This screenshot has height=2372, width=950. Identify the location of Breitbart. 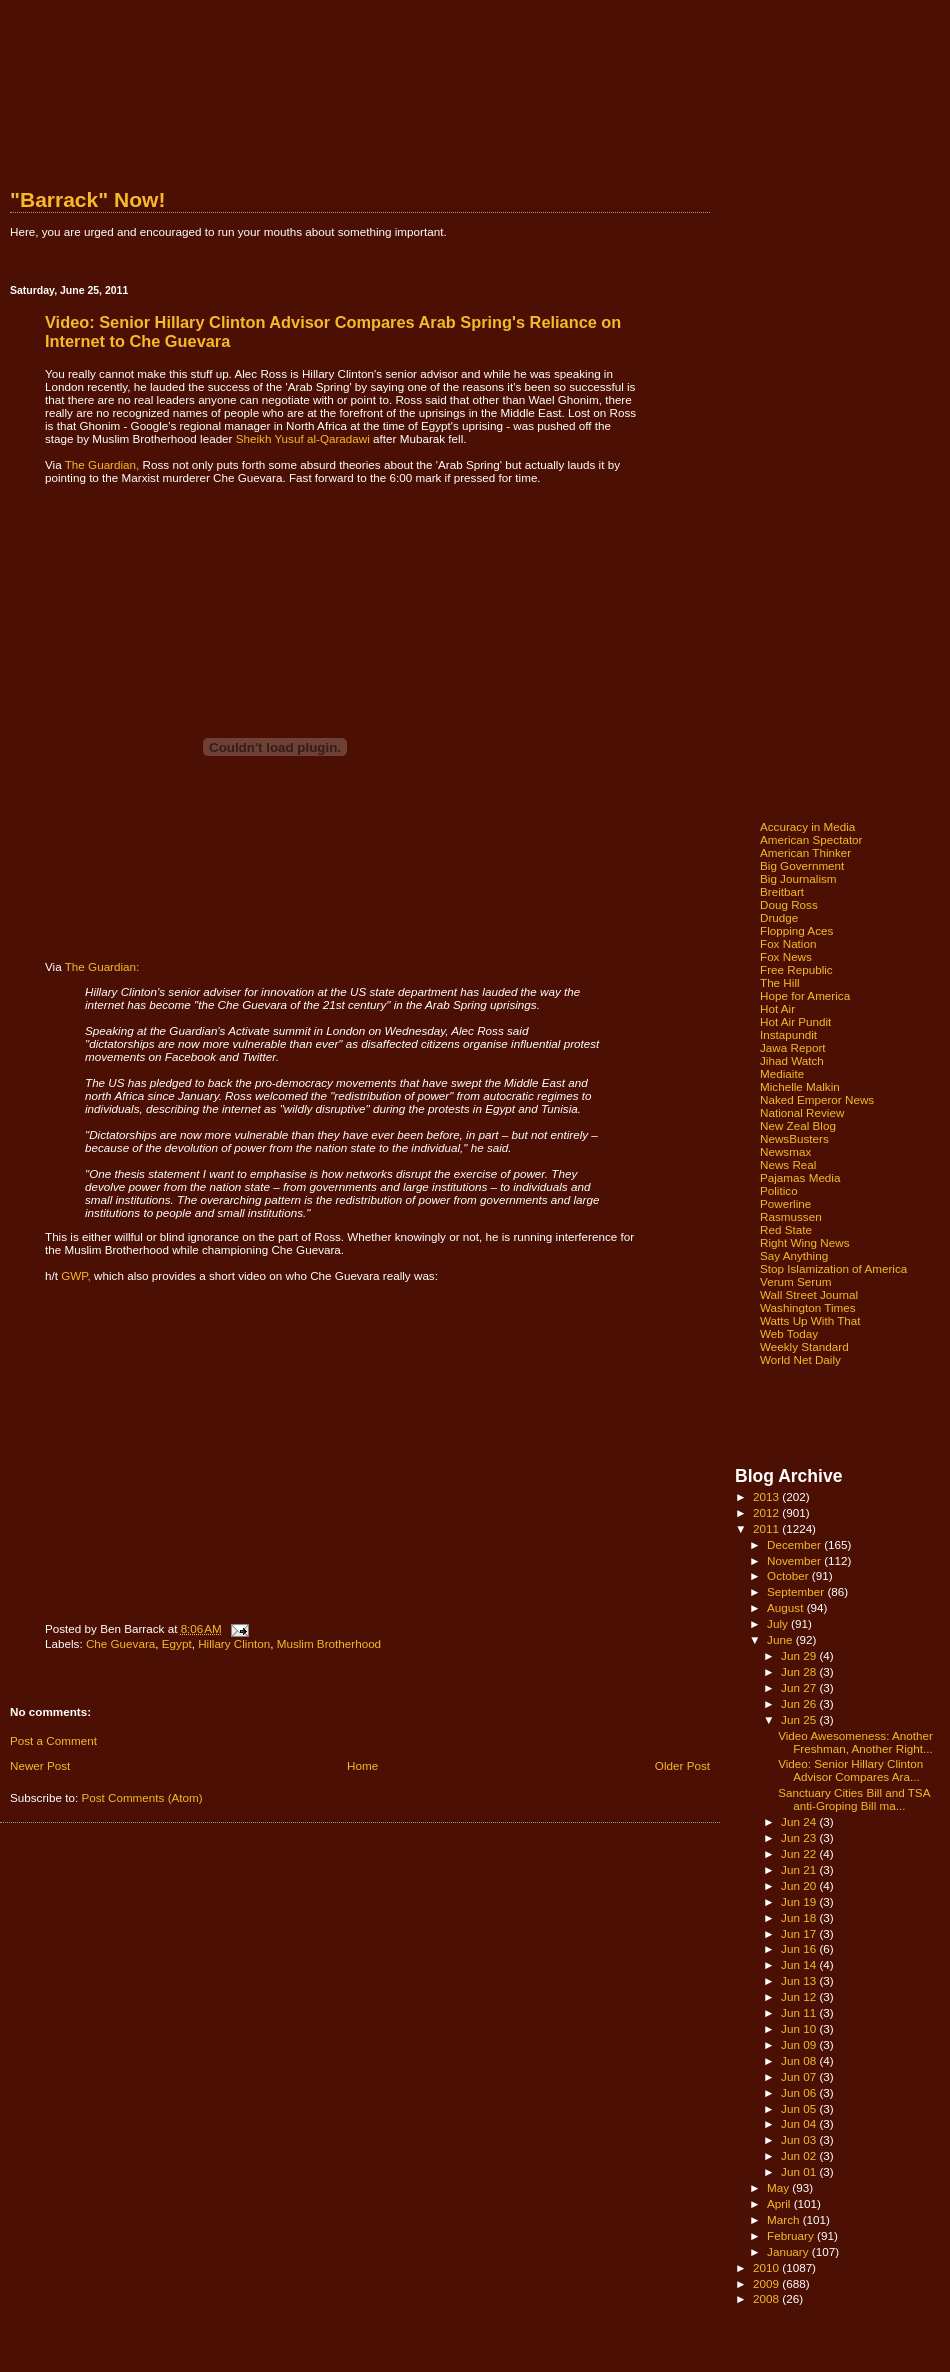
(782, 891).